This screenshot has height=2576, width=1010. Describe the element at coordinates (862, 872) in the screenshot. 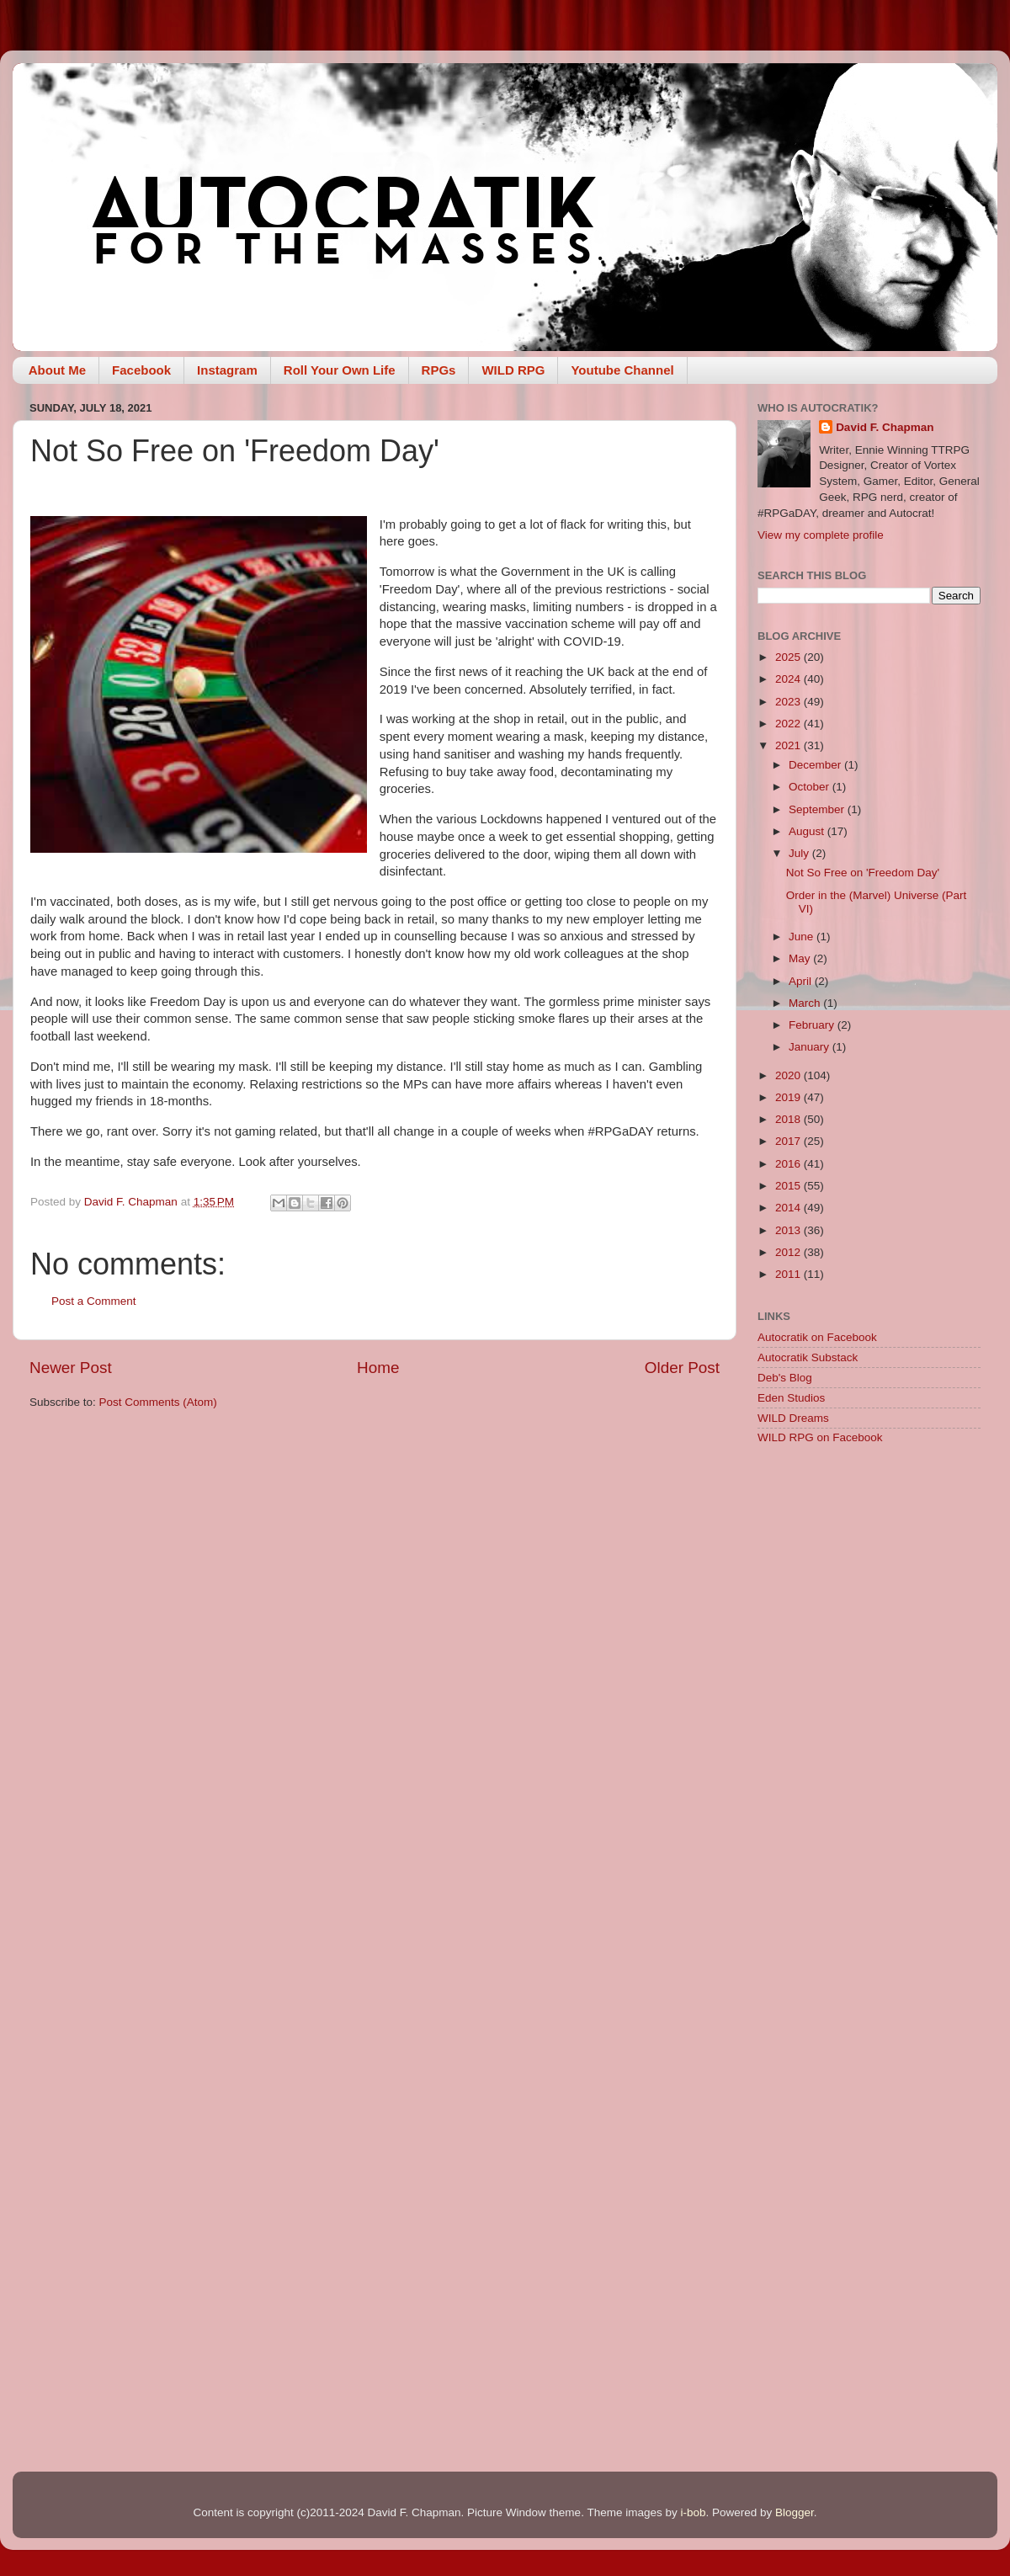

I see `Not So Free on 'Freedom Day'` at that location.